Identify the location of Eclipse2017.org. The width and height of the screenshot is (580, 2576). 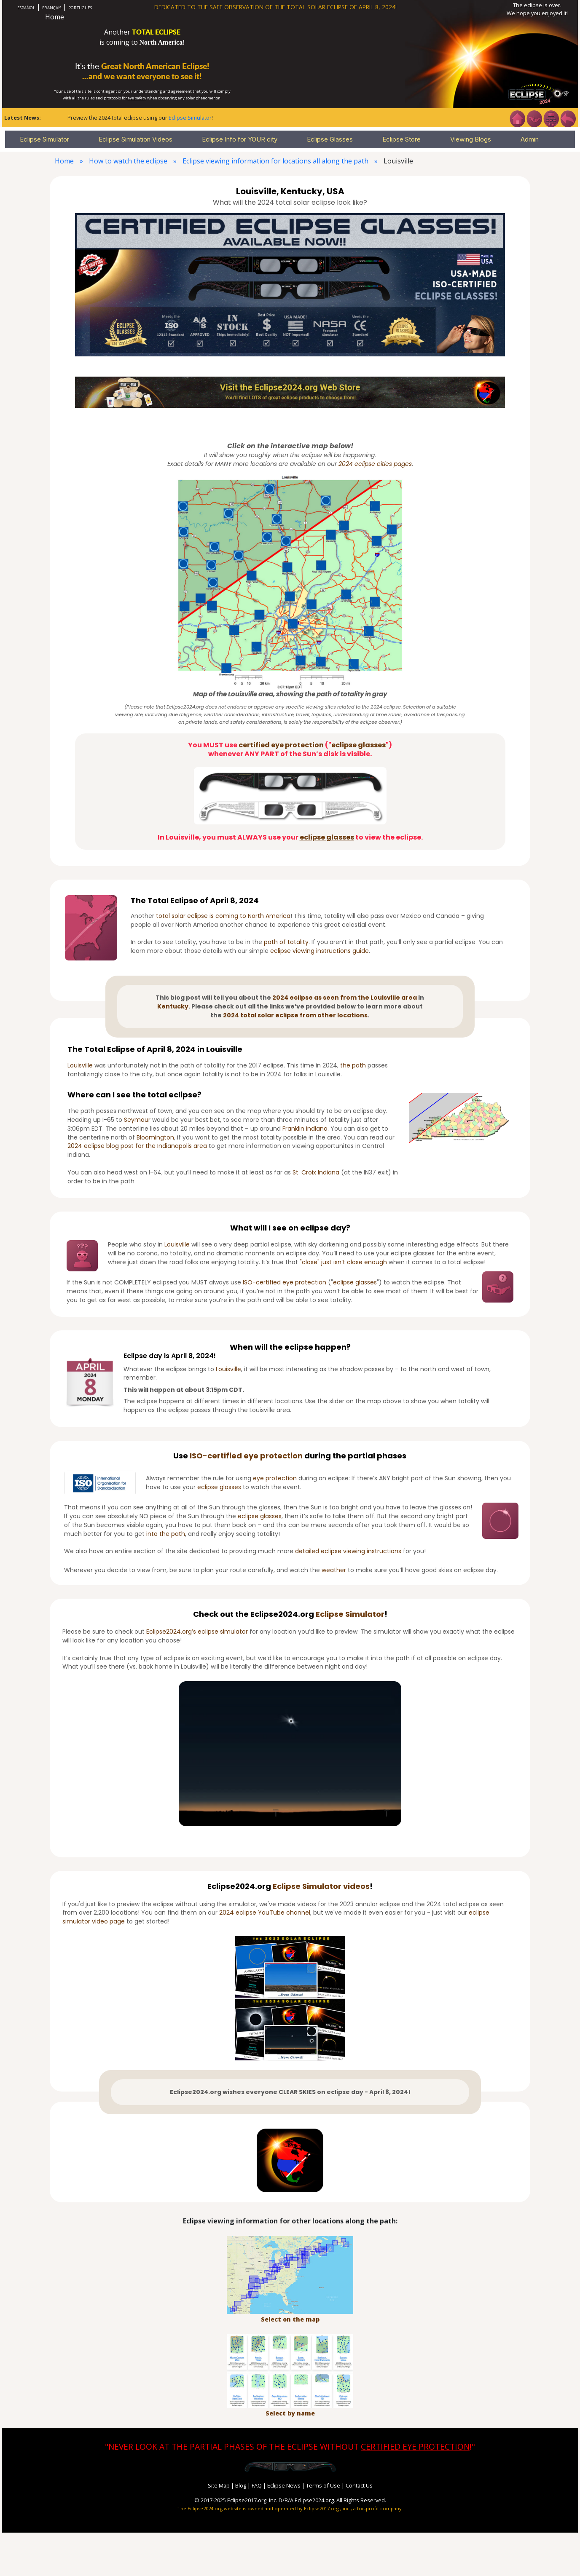
(321, 2508).